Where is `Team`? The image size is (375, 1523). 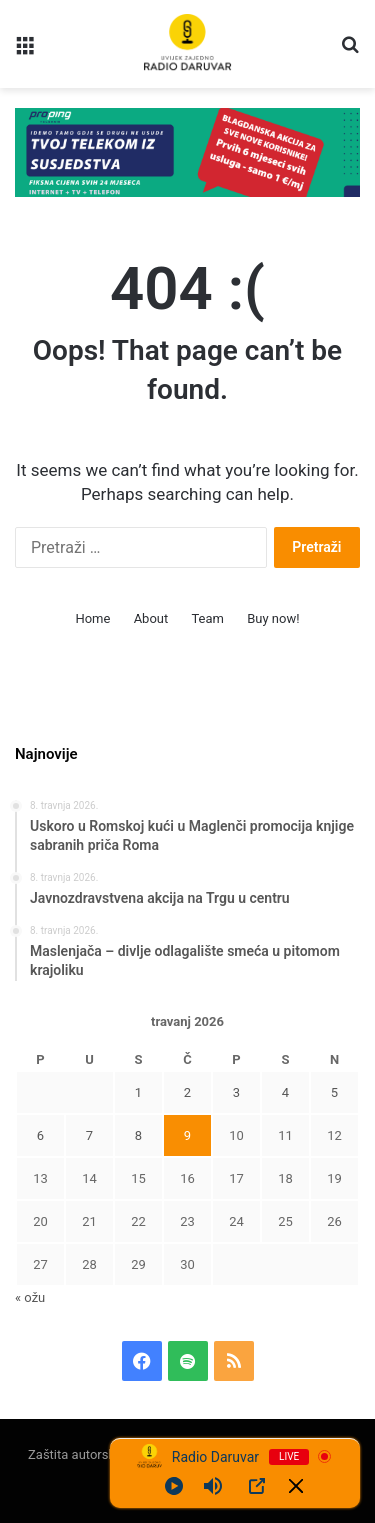 Team is located at coordinates (207, 618).